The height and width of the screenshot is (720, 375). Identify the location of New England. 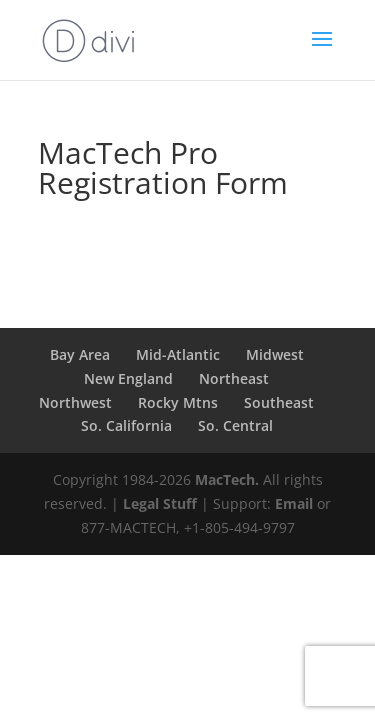
(128, 378).